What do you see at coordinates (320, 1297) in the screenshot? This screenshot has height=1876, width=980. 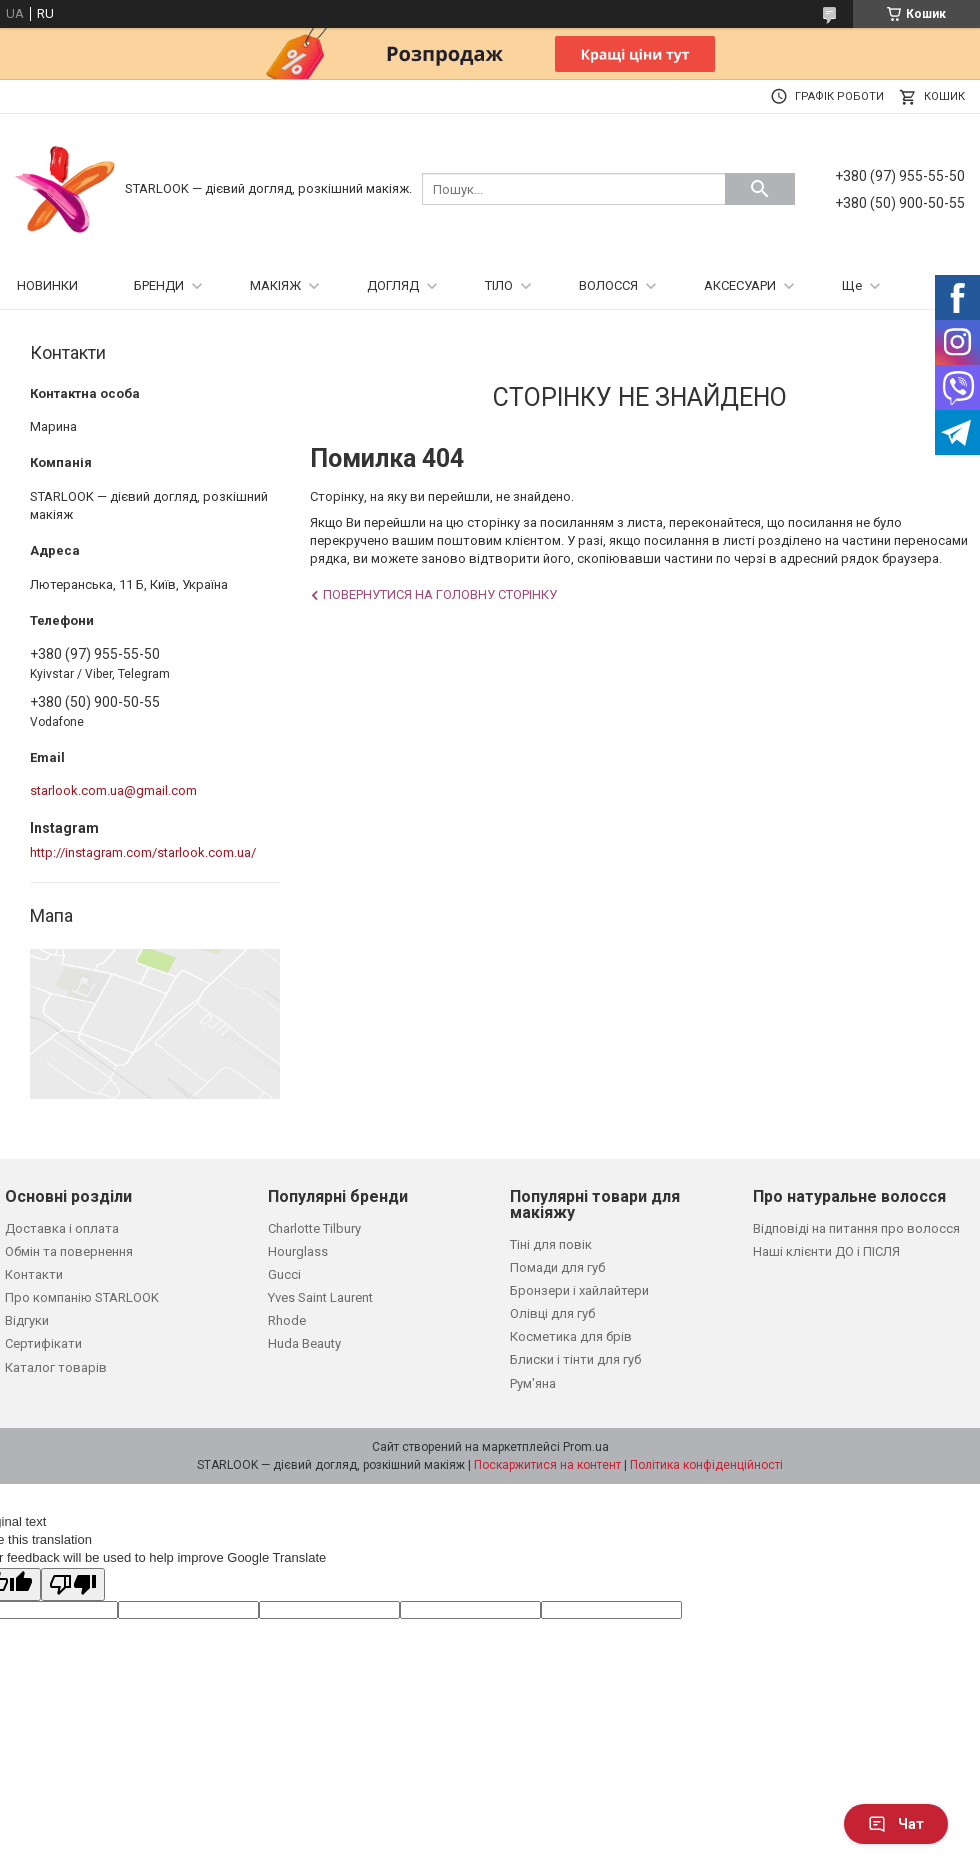 I see `Yves Saint Laurent` at bounding box center [320, 1297].